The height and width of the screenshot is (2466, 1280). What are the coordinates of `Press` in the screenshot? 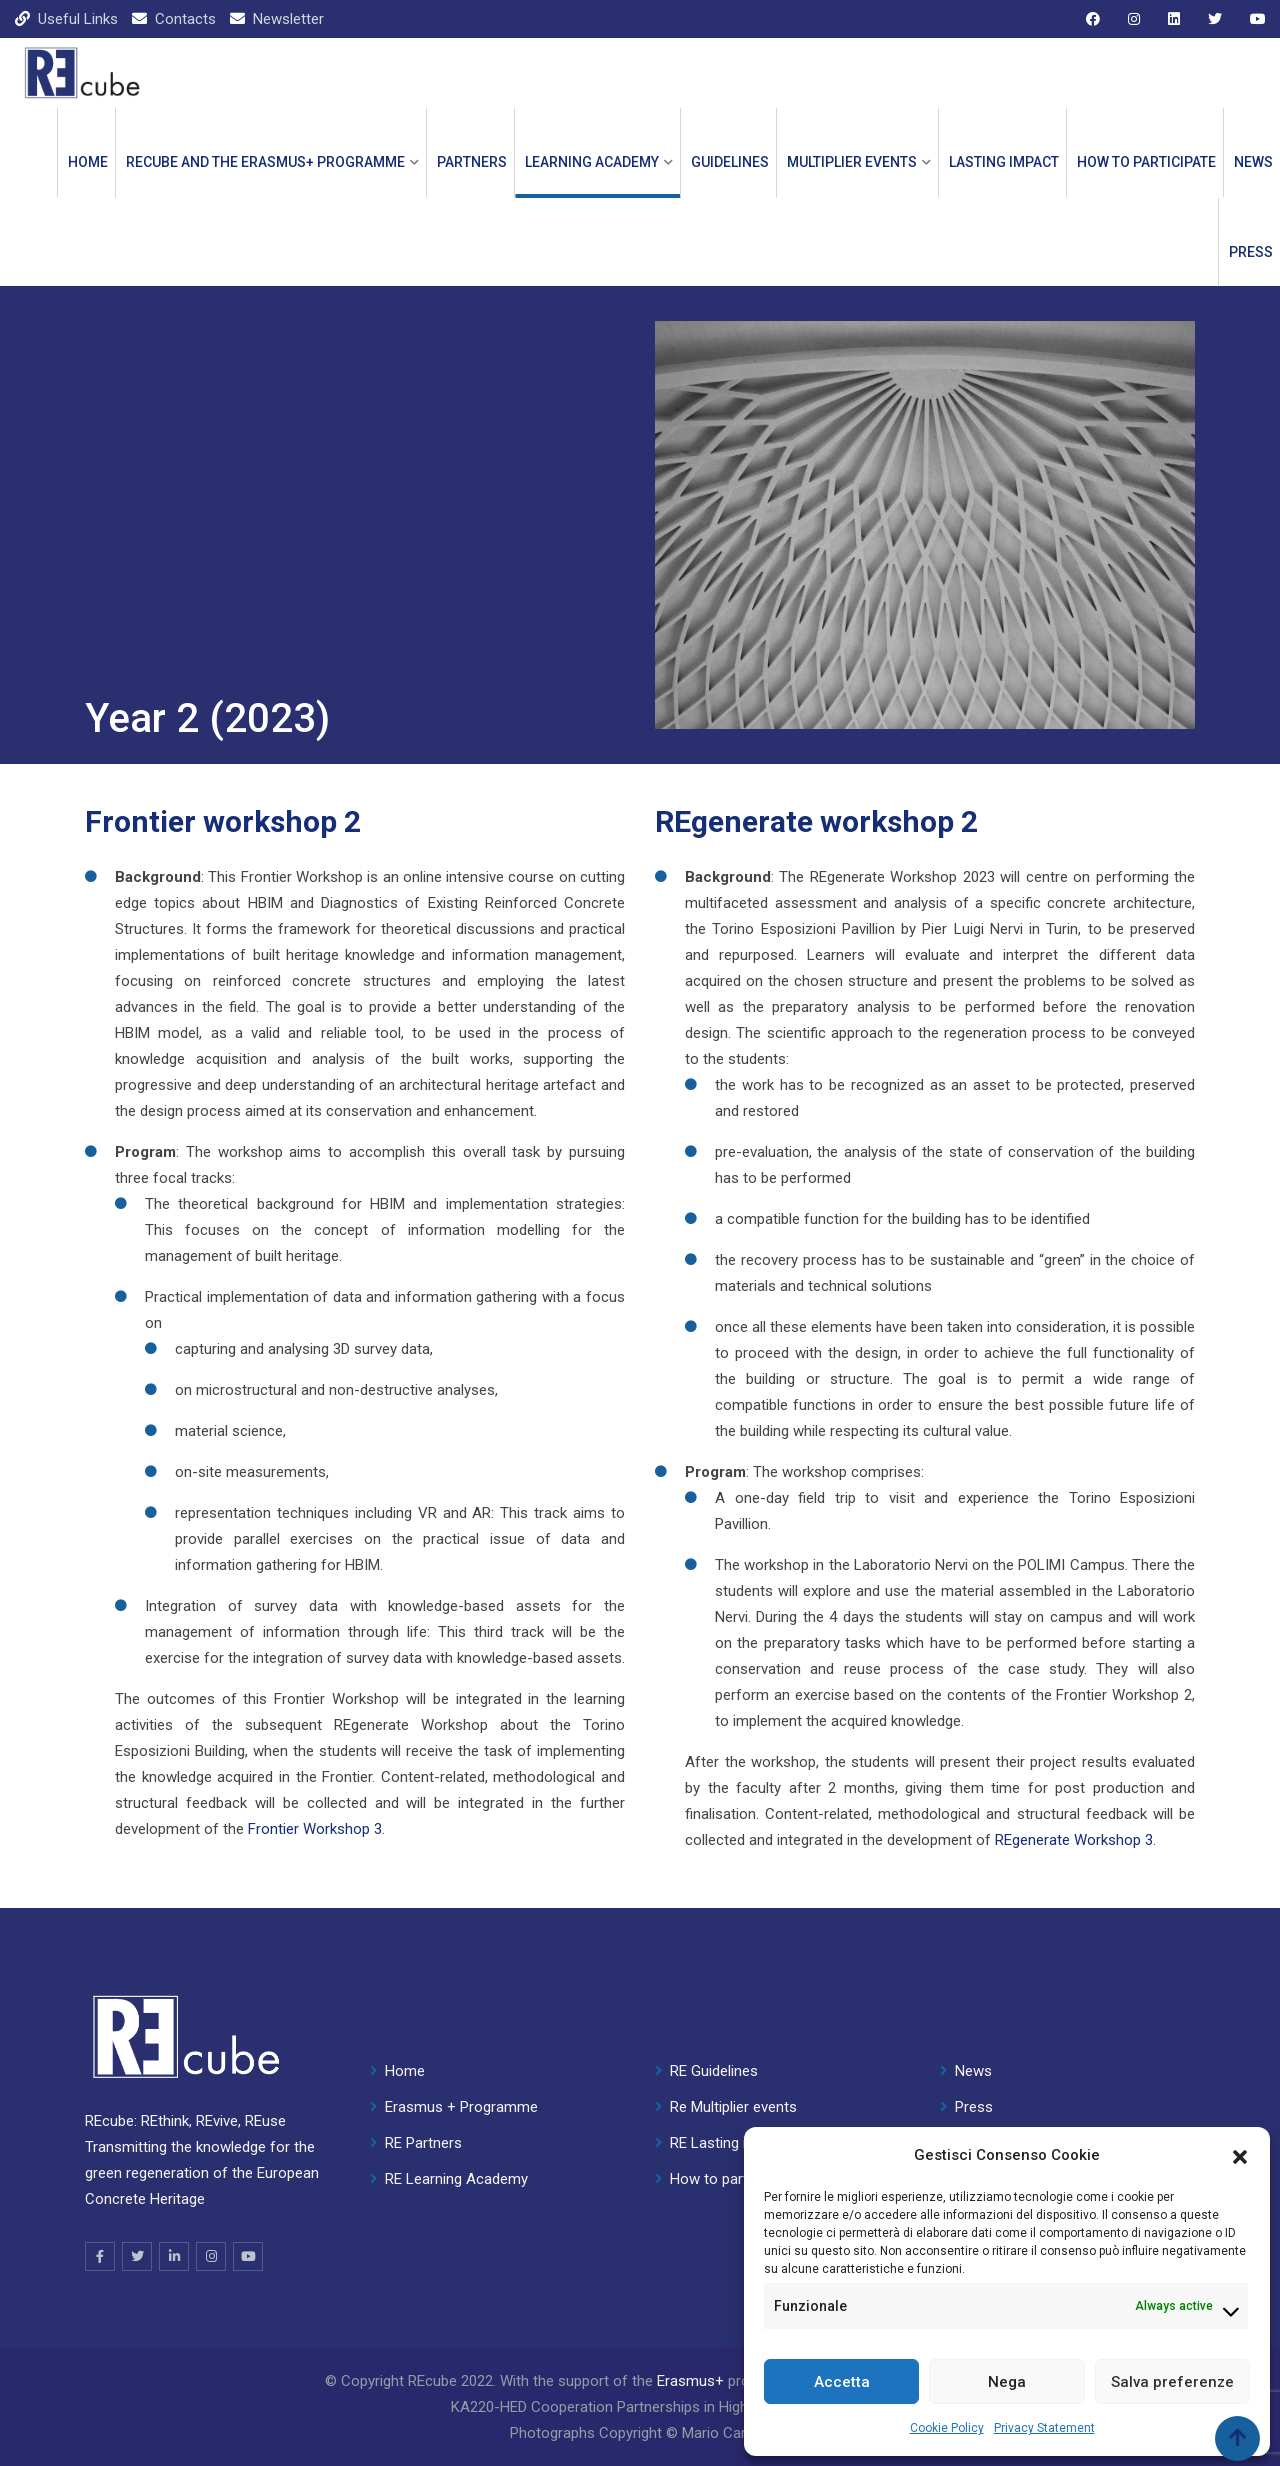 It's located at (1251, 252).